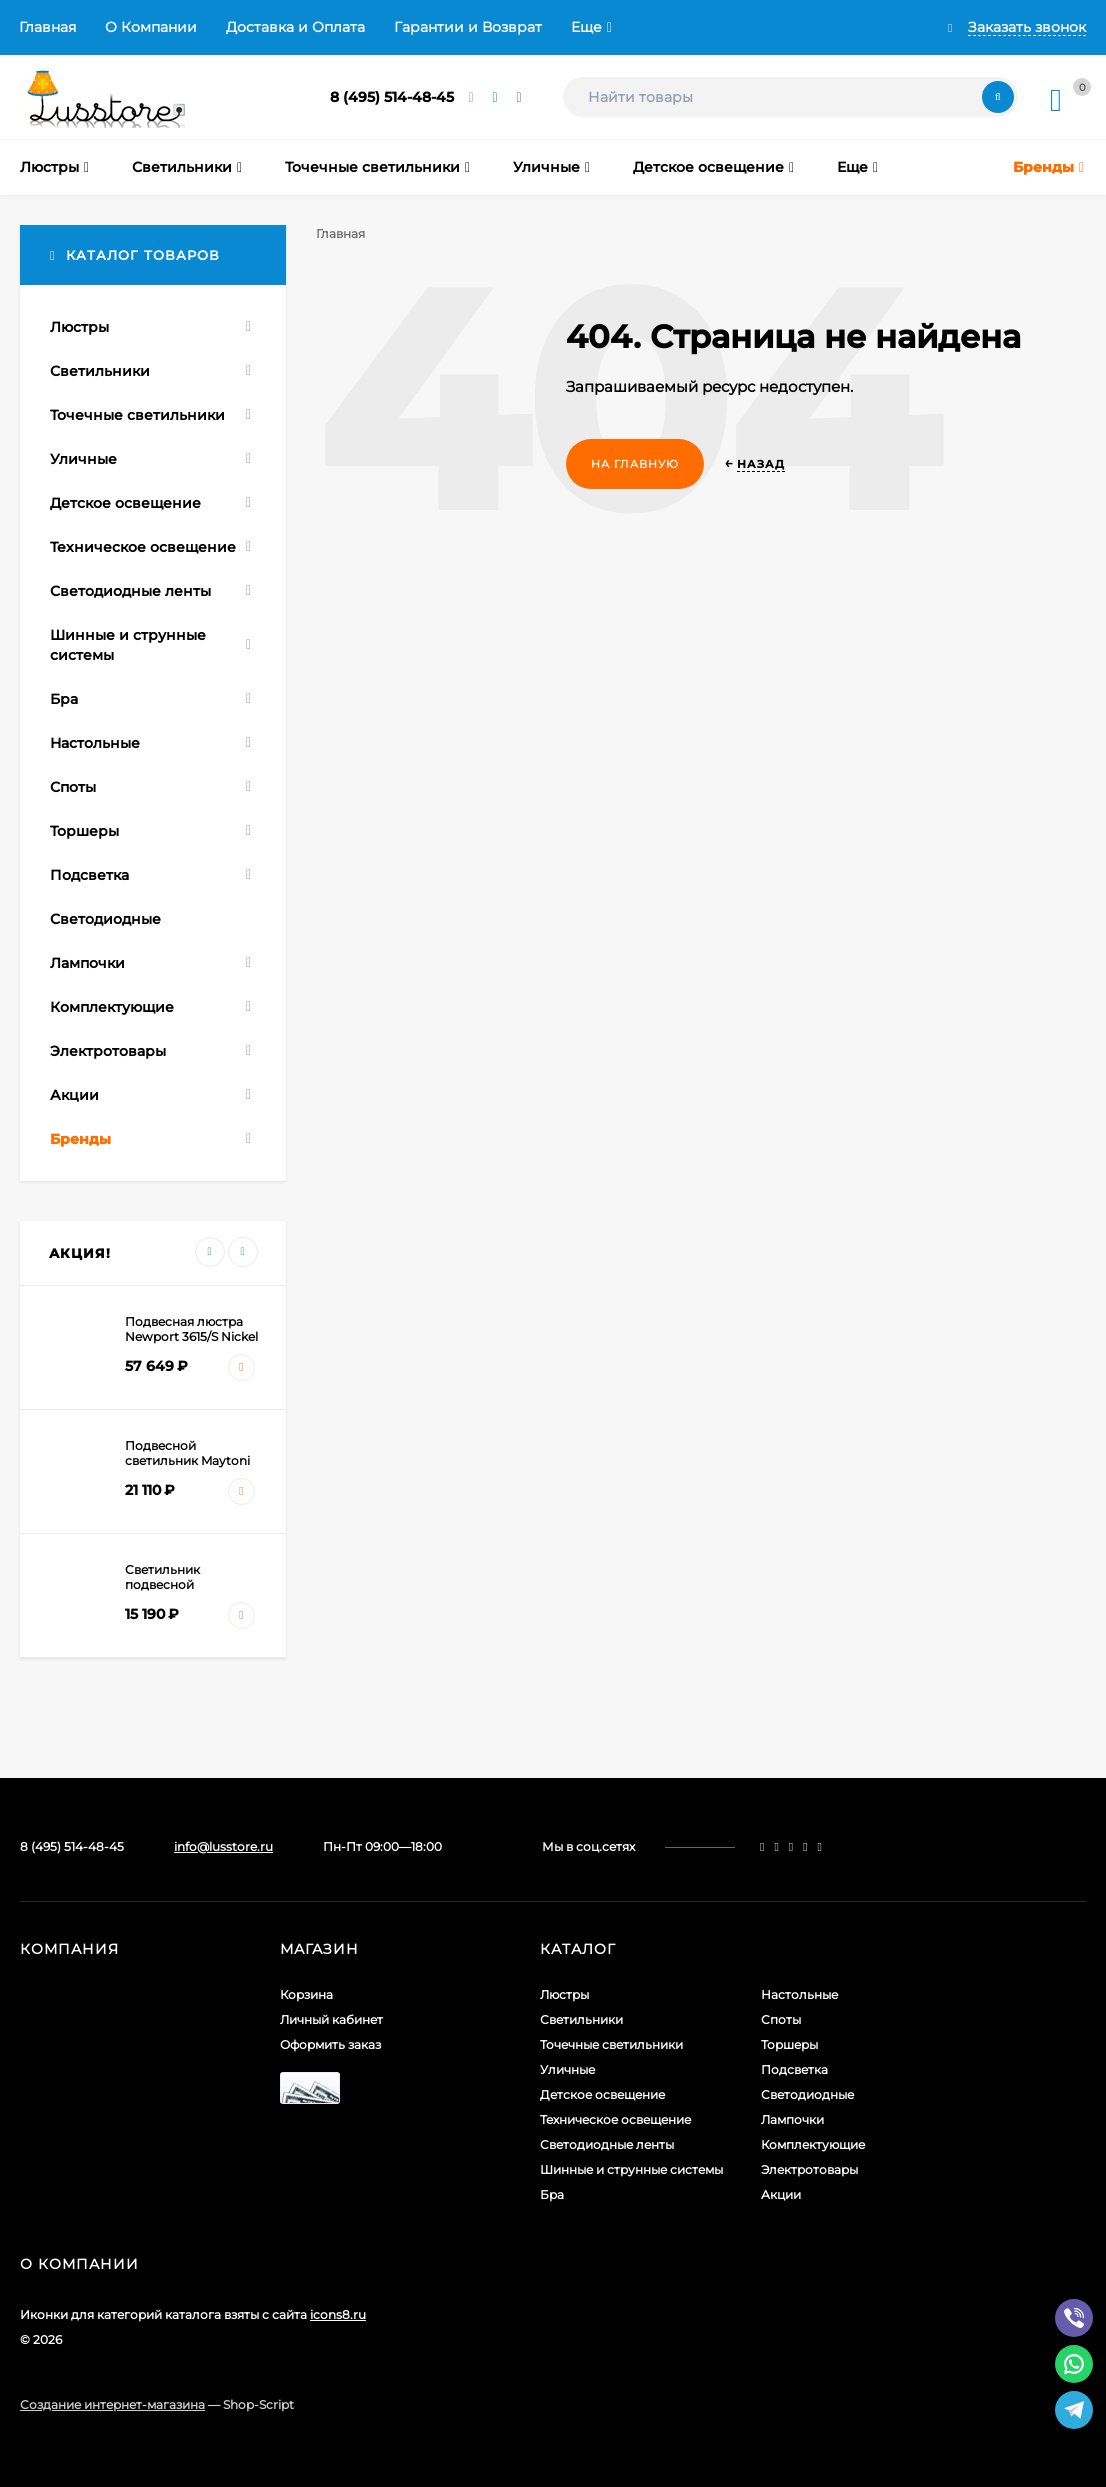 Image resolution: width=1106 pixels, height=2487 pixels. What do you see at coordinates (223, 1846) in the screenshot?
I see `info@lusstore.ru` at bounding box center [223, 1846].